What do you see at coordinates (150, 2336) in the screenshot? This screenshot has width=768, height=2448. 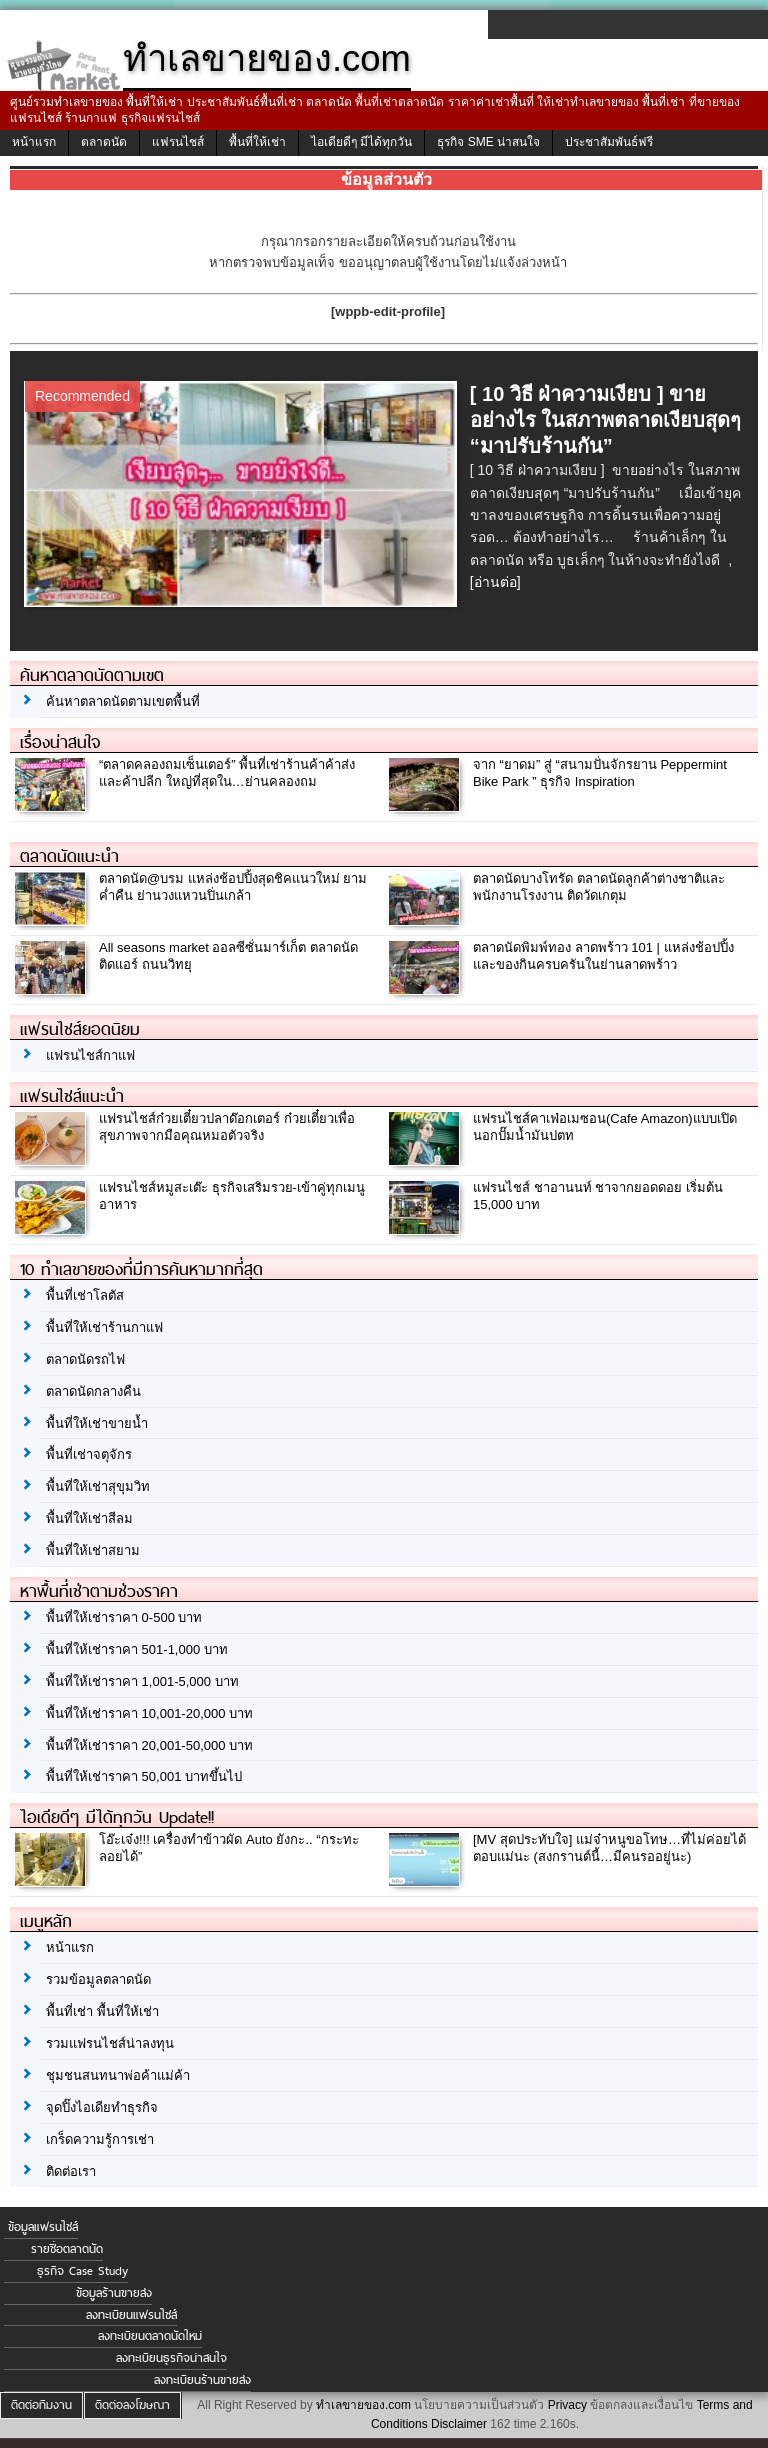 I see `ลงทะเบียนตลาดนัดใหม่` at bounding box center [150, 2336].